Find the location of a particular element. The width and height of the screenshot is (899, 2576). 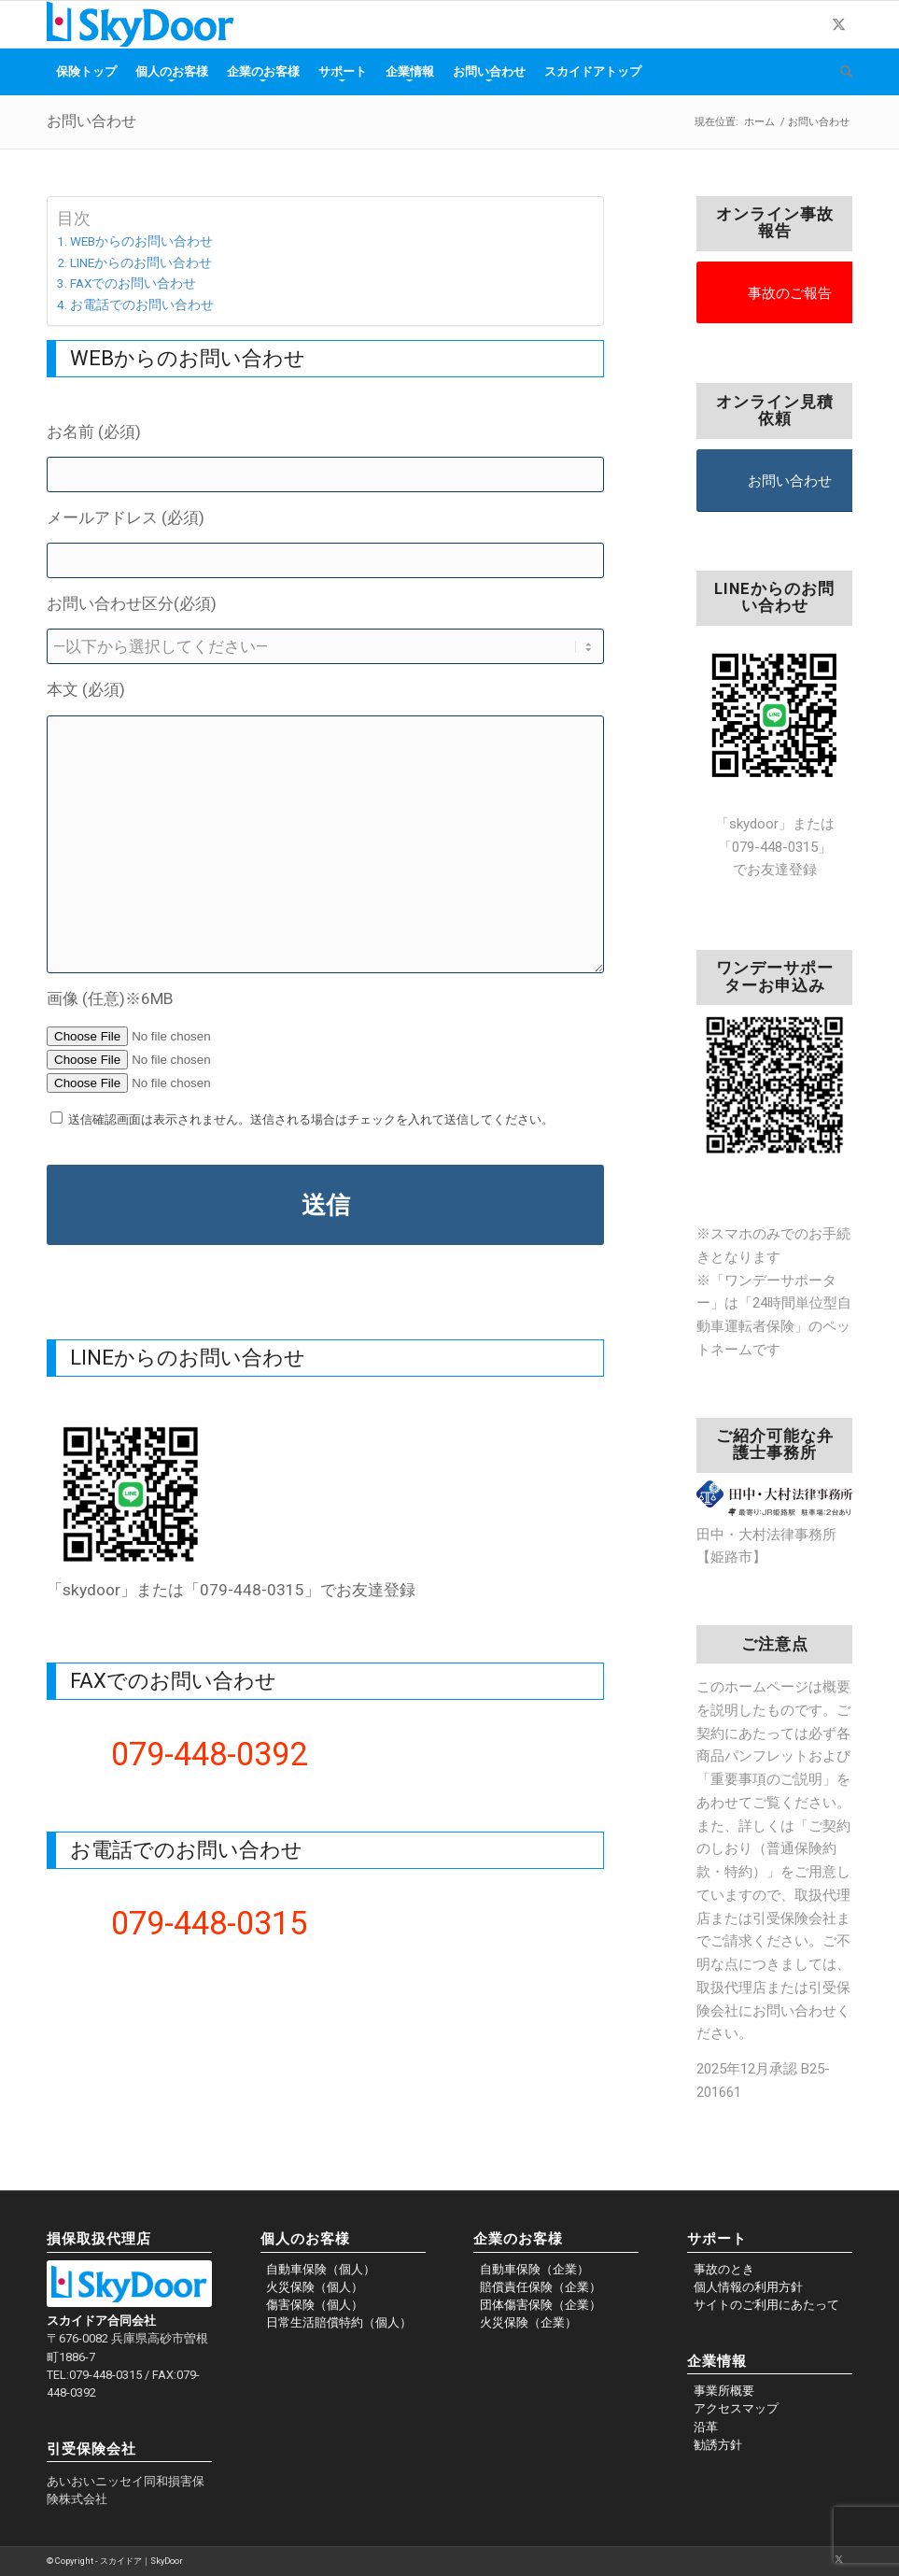

サイトのご利用にあたって is located at coordinates (766, 2305).